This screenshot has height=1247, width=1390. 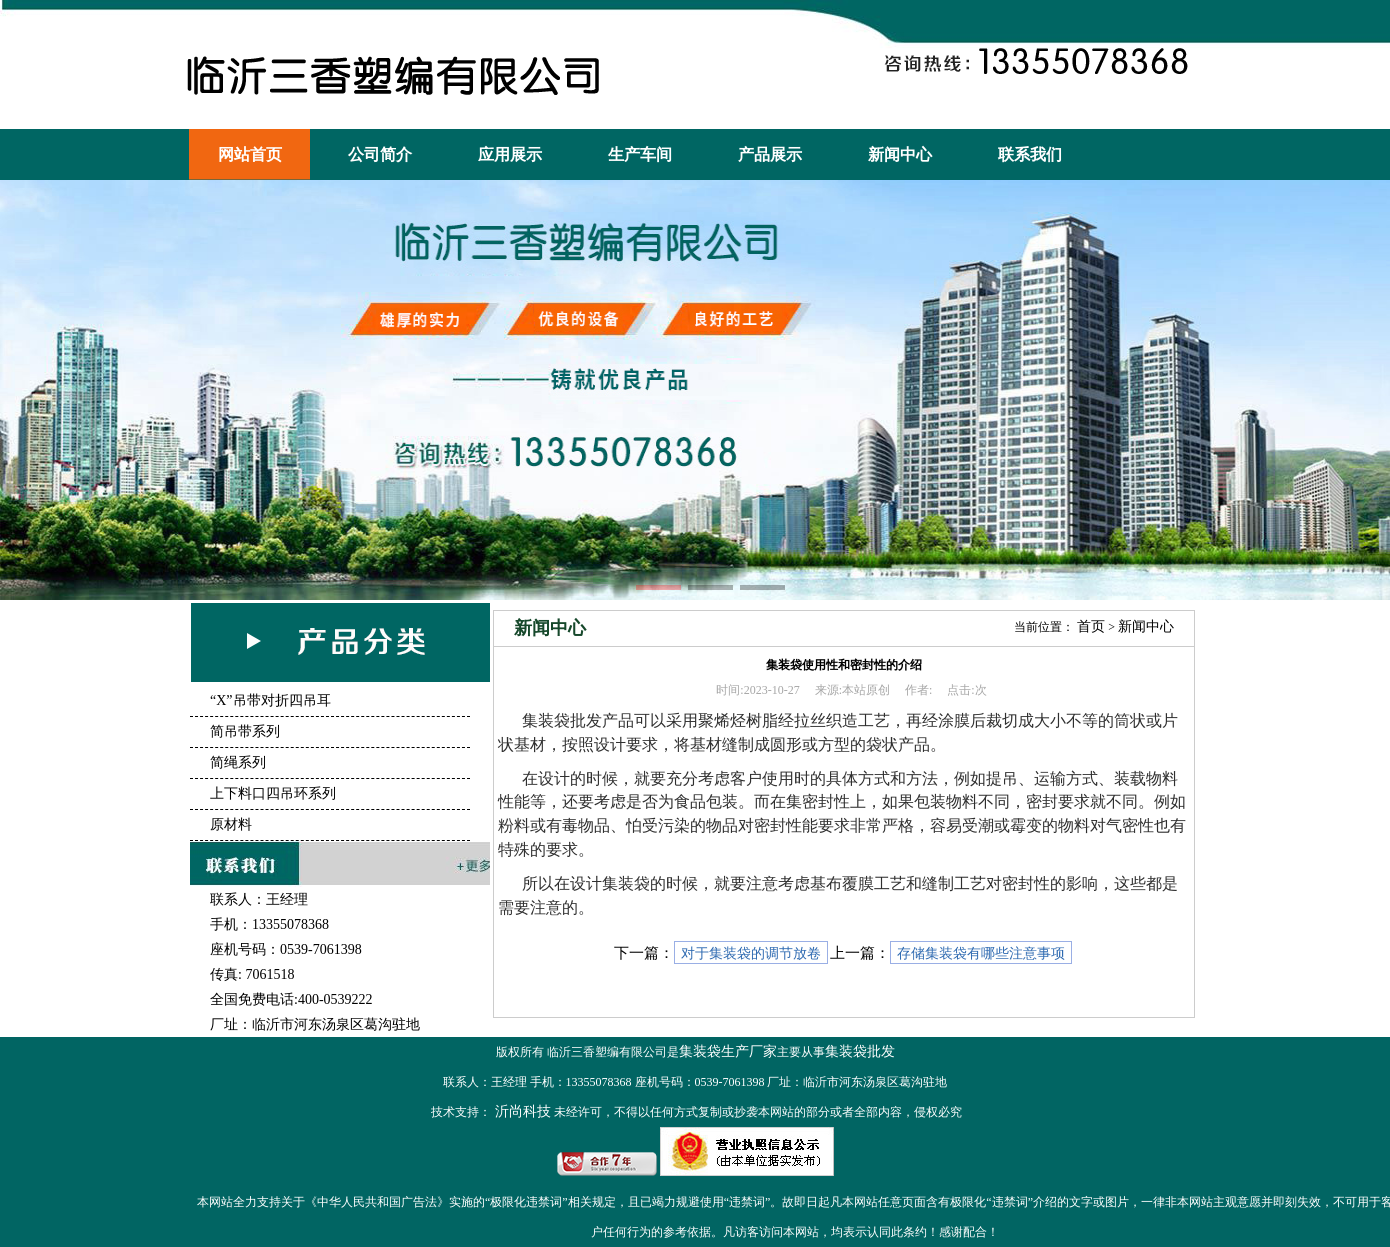 What do you see at coordinates (728, 1051) in the screenshot?
I see `集装袋生产厂家` at bounding box center [728, 1051].